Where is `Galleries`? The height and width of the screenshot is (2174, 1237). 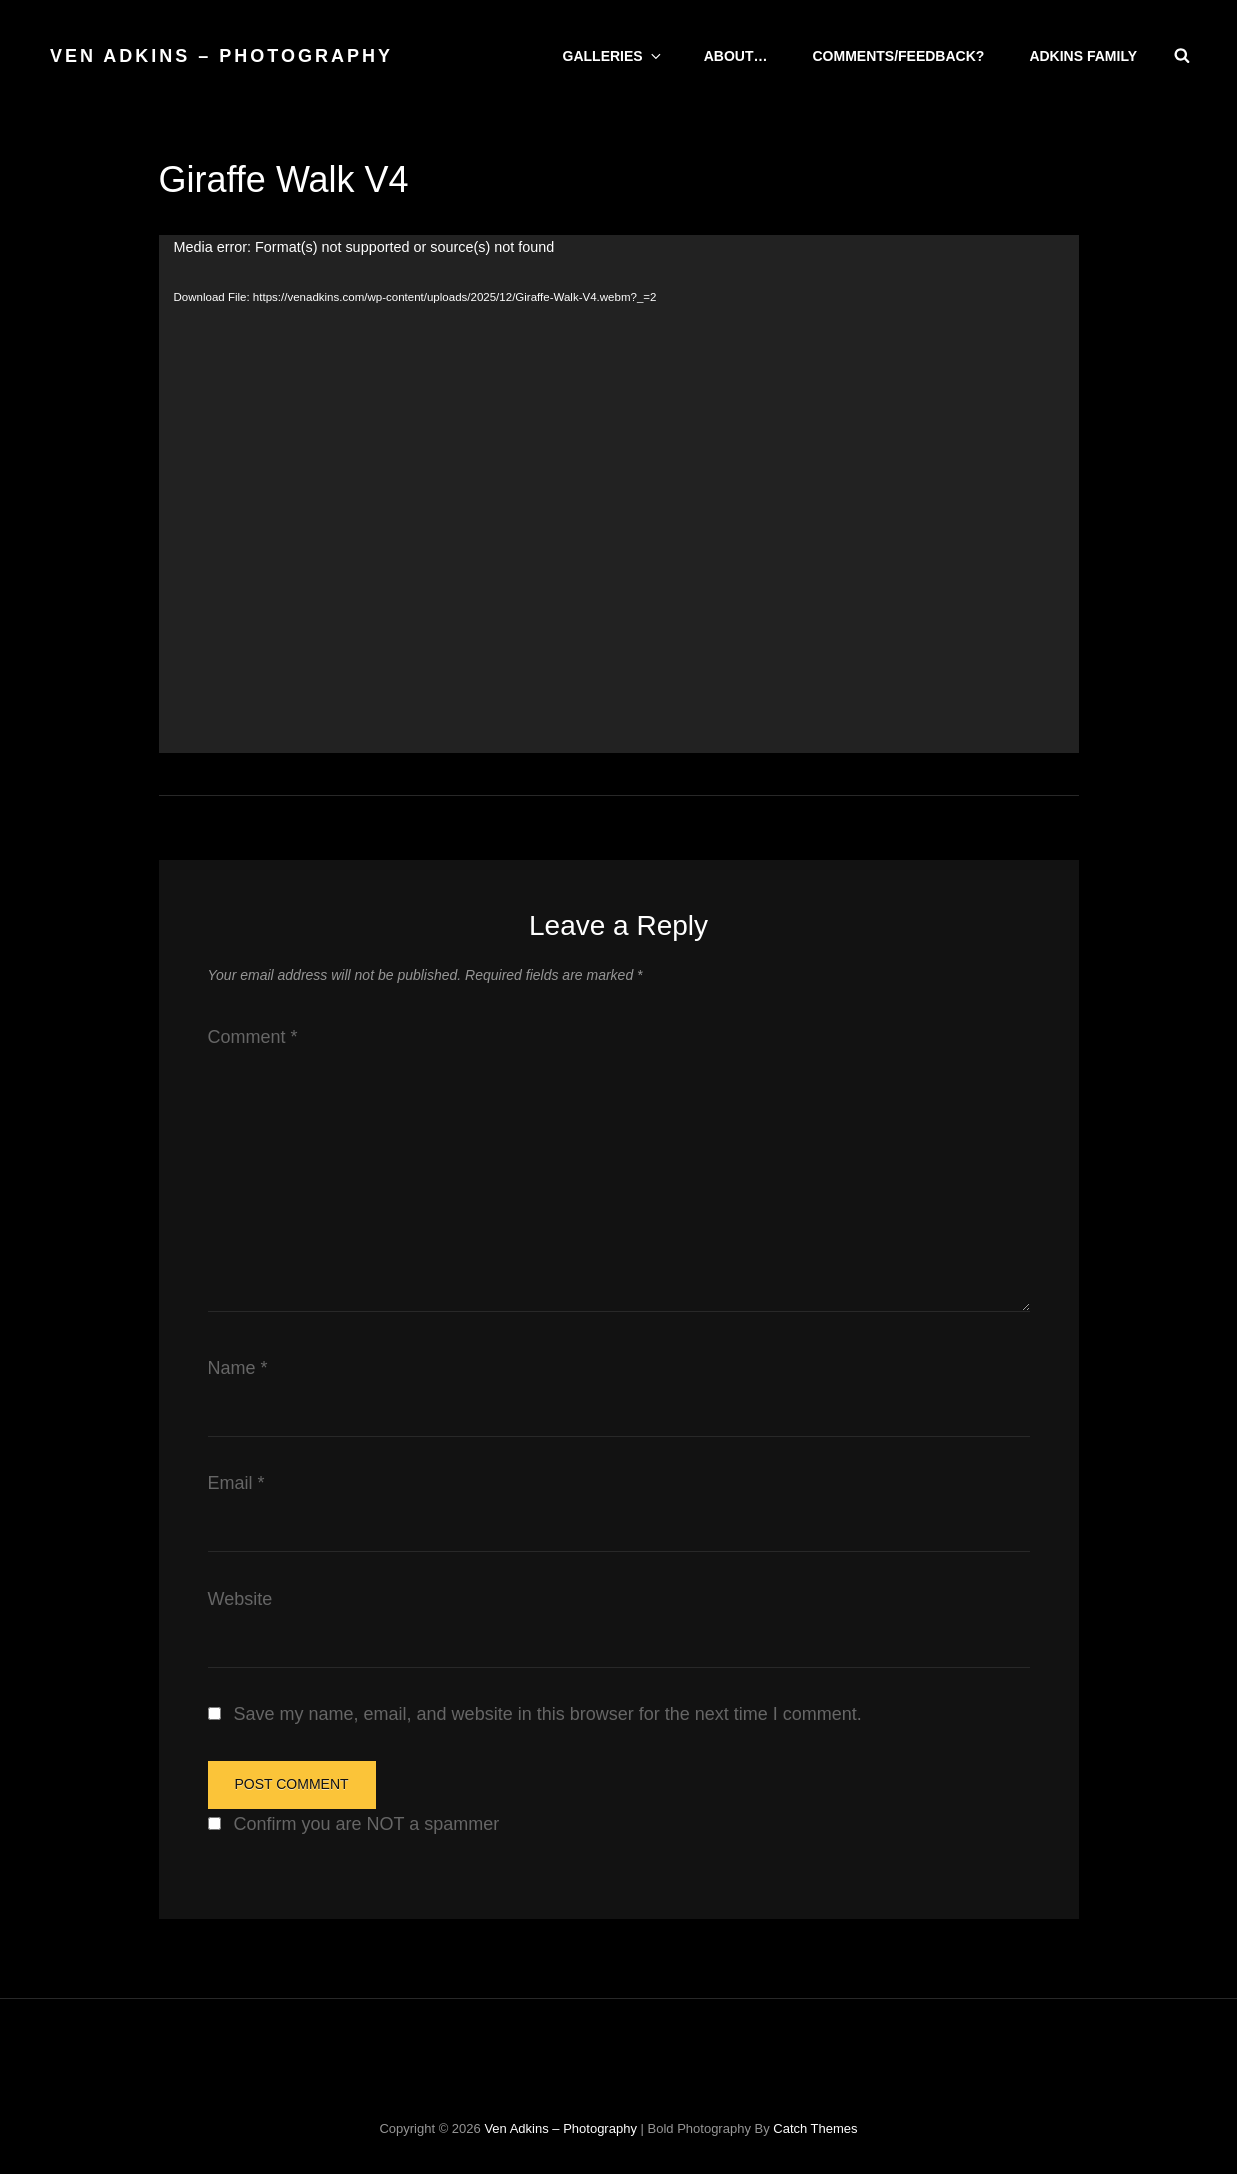 Galleries is located at coordinates (613, 56).